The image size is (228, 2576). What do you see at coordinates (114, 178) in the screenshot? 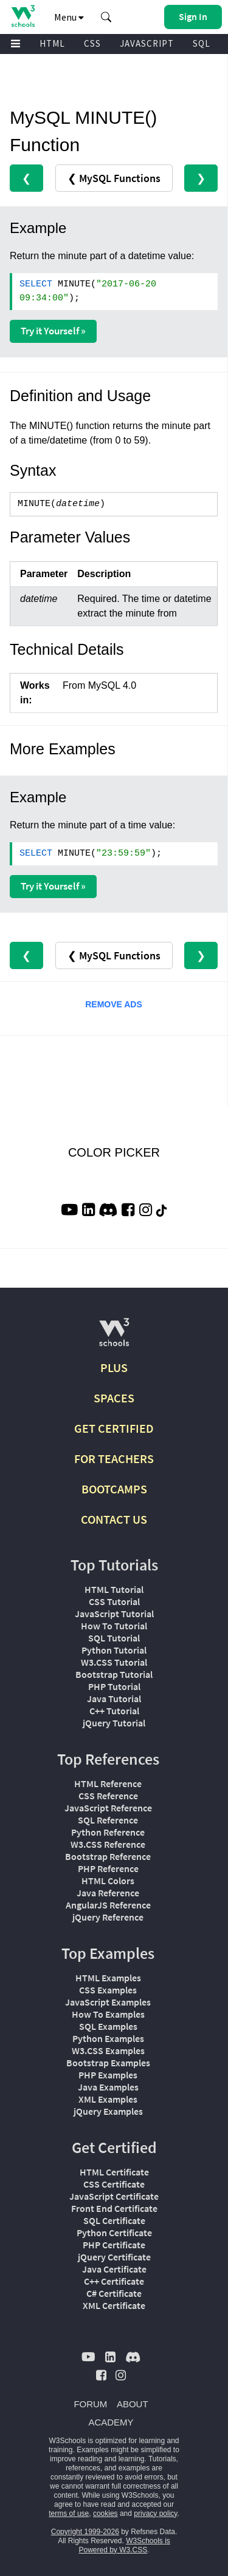
I see `❮ MySQL Functions` at bounding box center [114, 178].